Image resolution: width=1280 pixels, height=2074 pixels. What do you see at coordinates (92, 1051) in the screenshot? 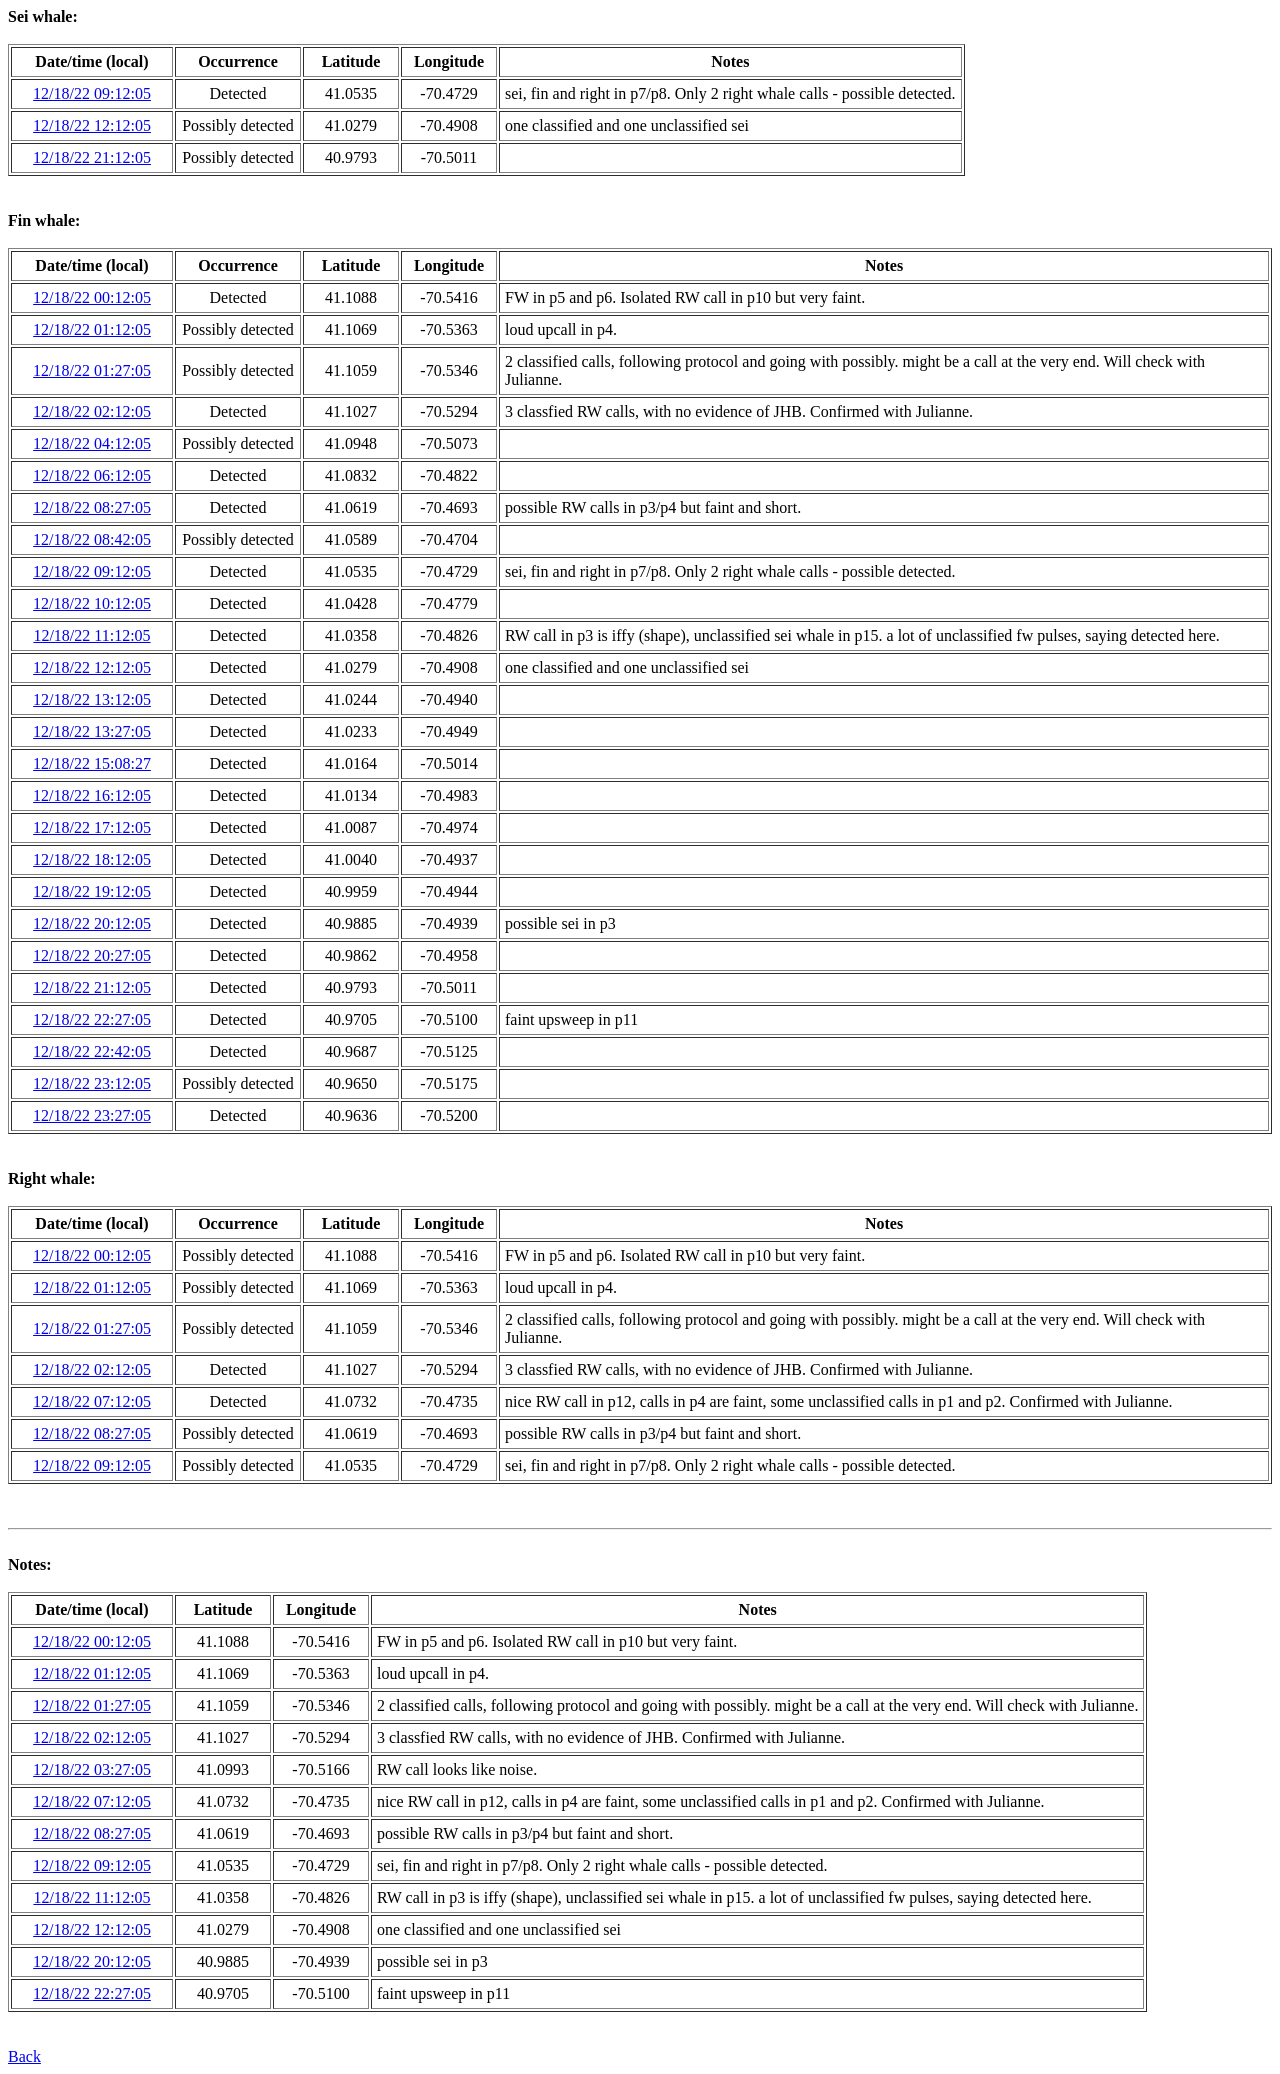
I see `12/18/22 22:42:05` at bounding box center [92, 1051].